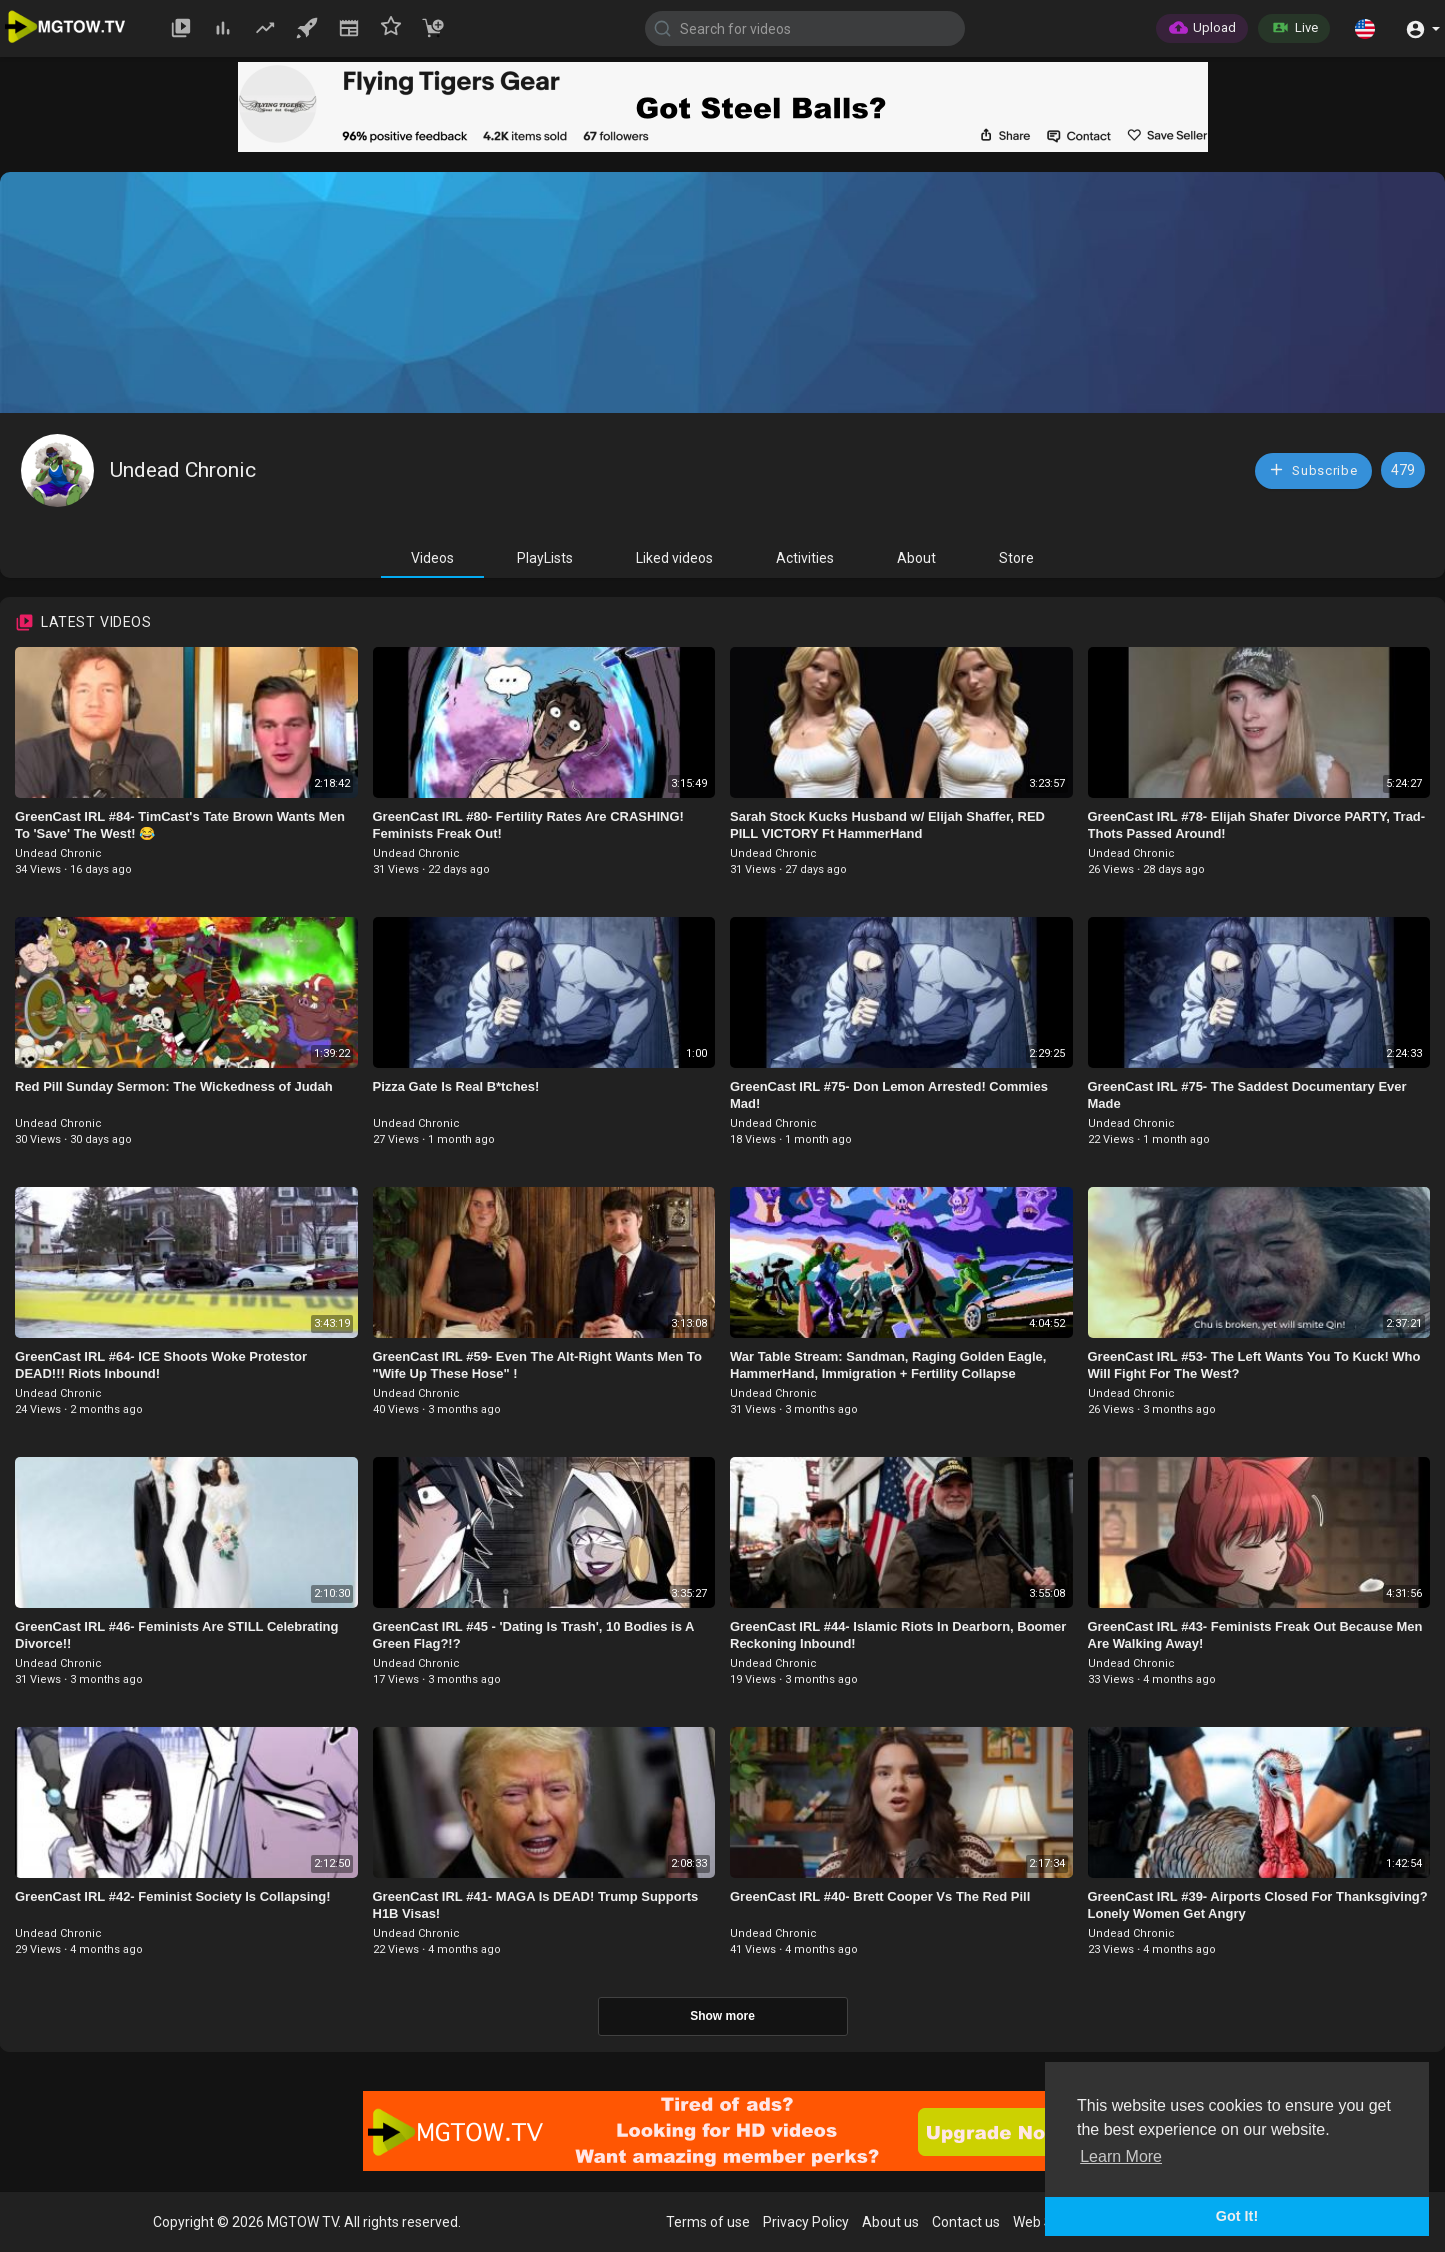  I want to click on Activities, so click(805, 558).